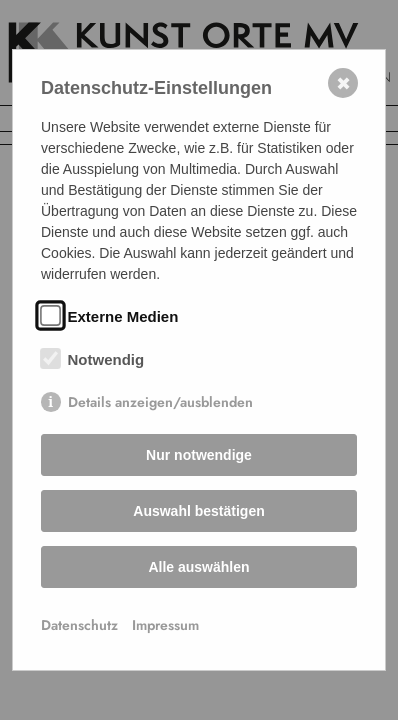 The image size is (398, 720). I want to click on Alle auswählen, so click(198, 567).